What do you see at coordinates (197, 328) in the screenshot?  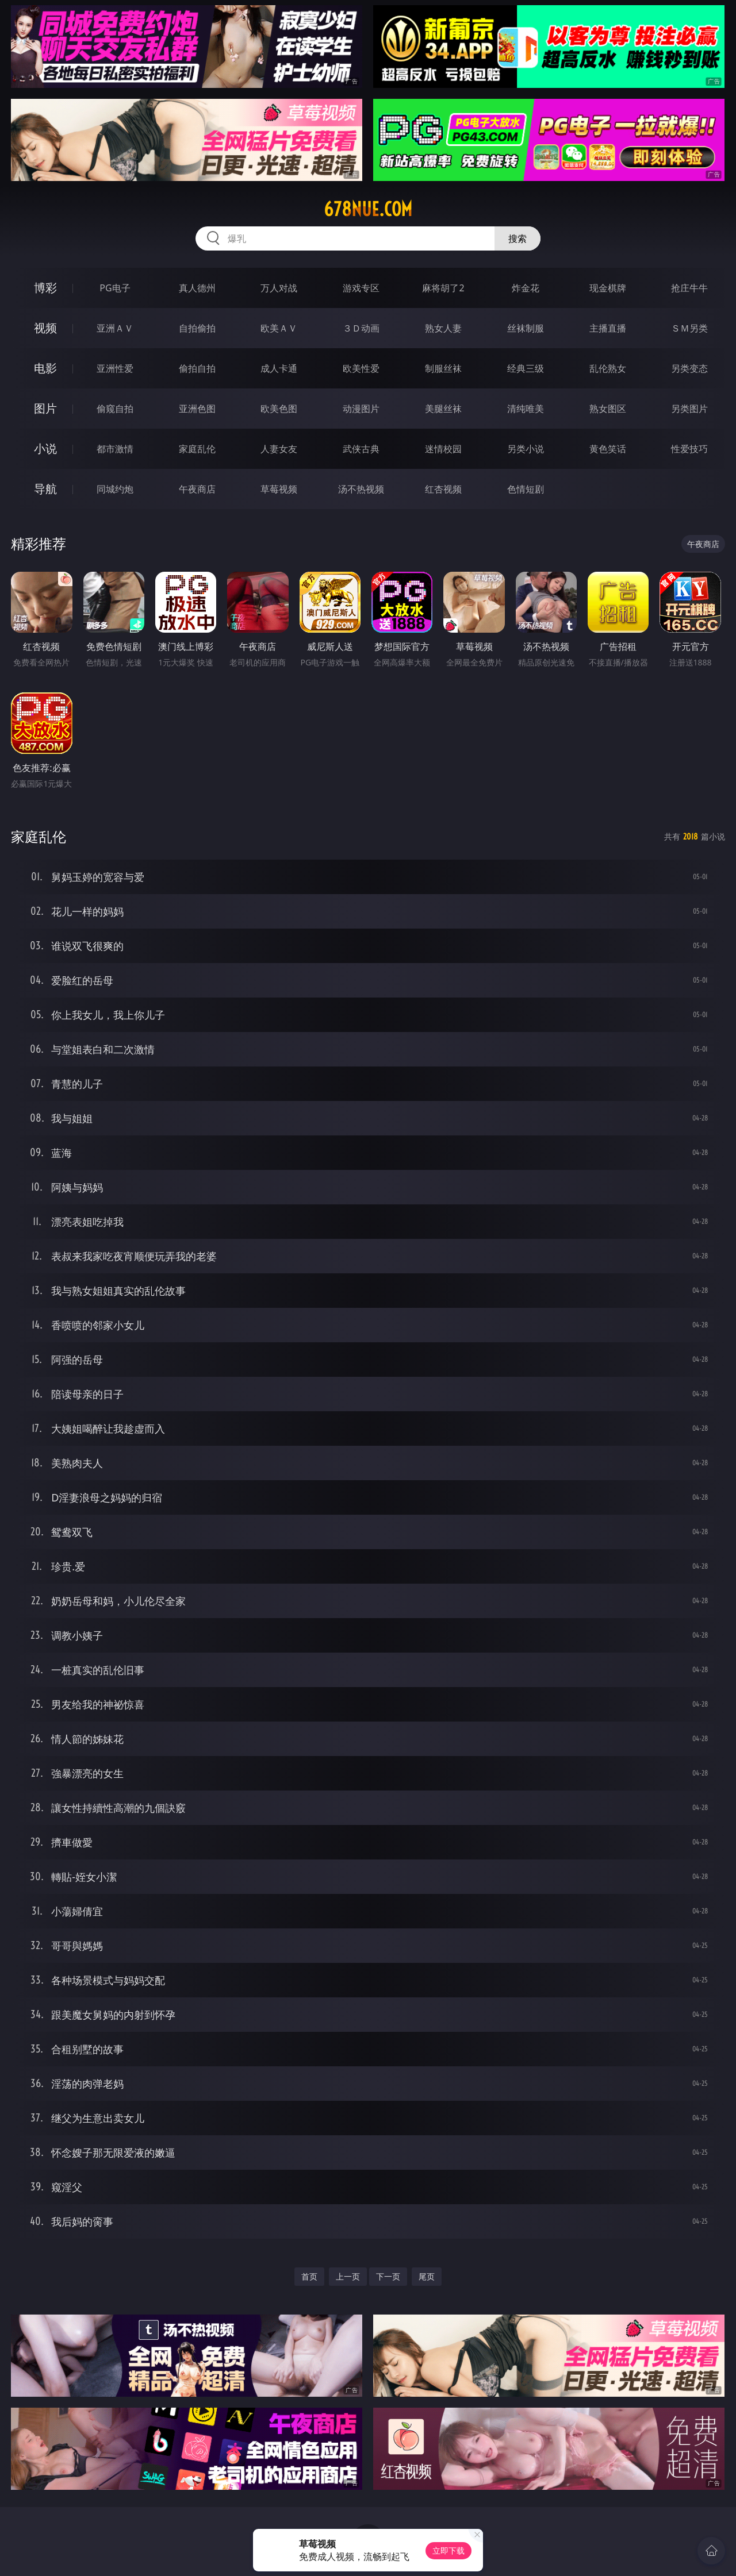 I see `自拍偷拍` at bounding box center [197, 328].